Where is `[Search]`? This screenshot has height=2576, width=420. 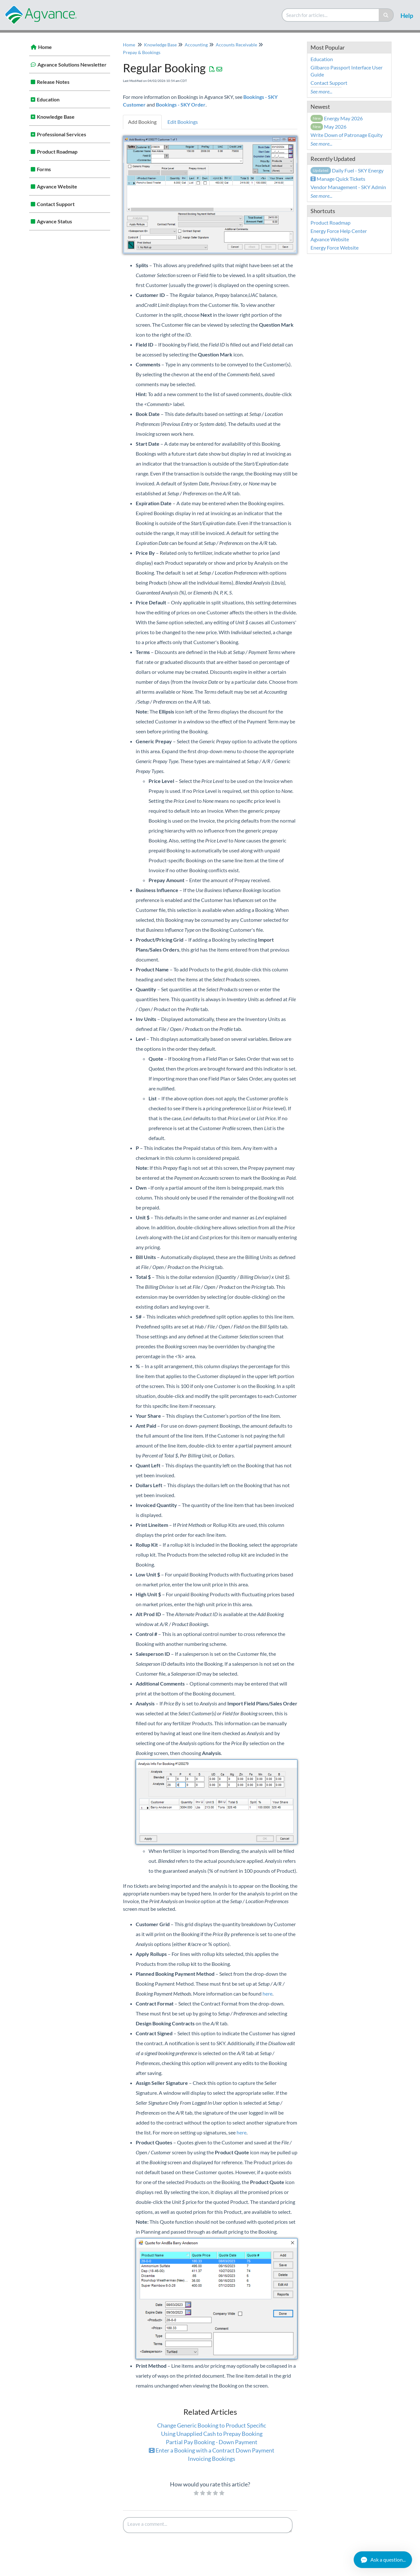
[Search] is located at coordinates (386, 15).